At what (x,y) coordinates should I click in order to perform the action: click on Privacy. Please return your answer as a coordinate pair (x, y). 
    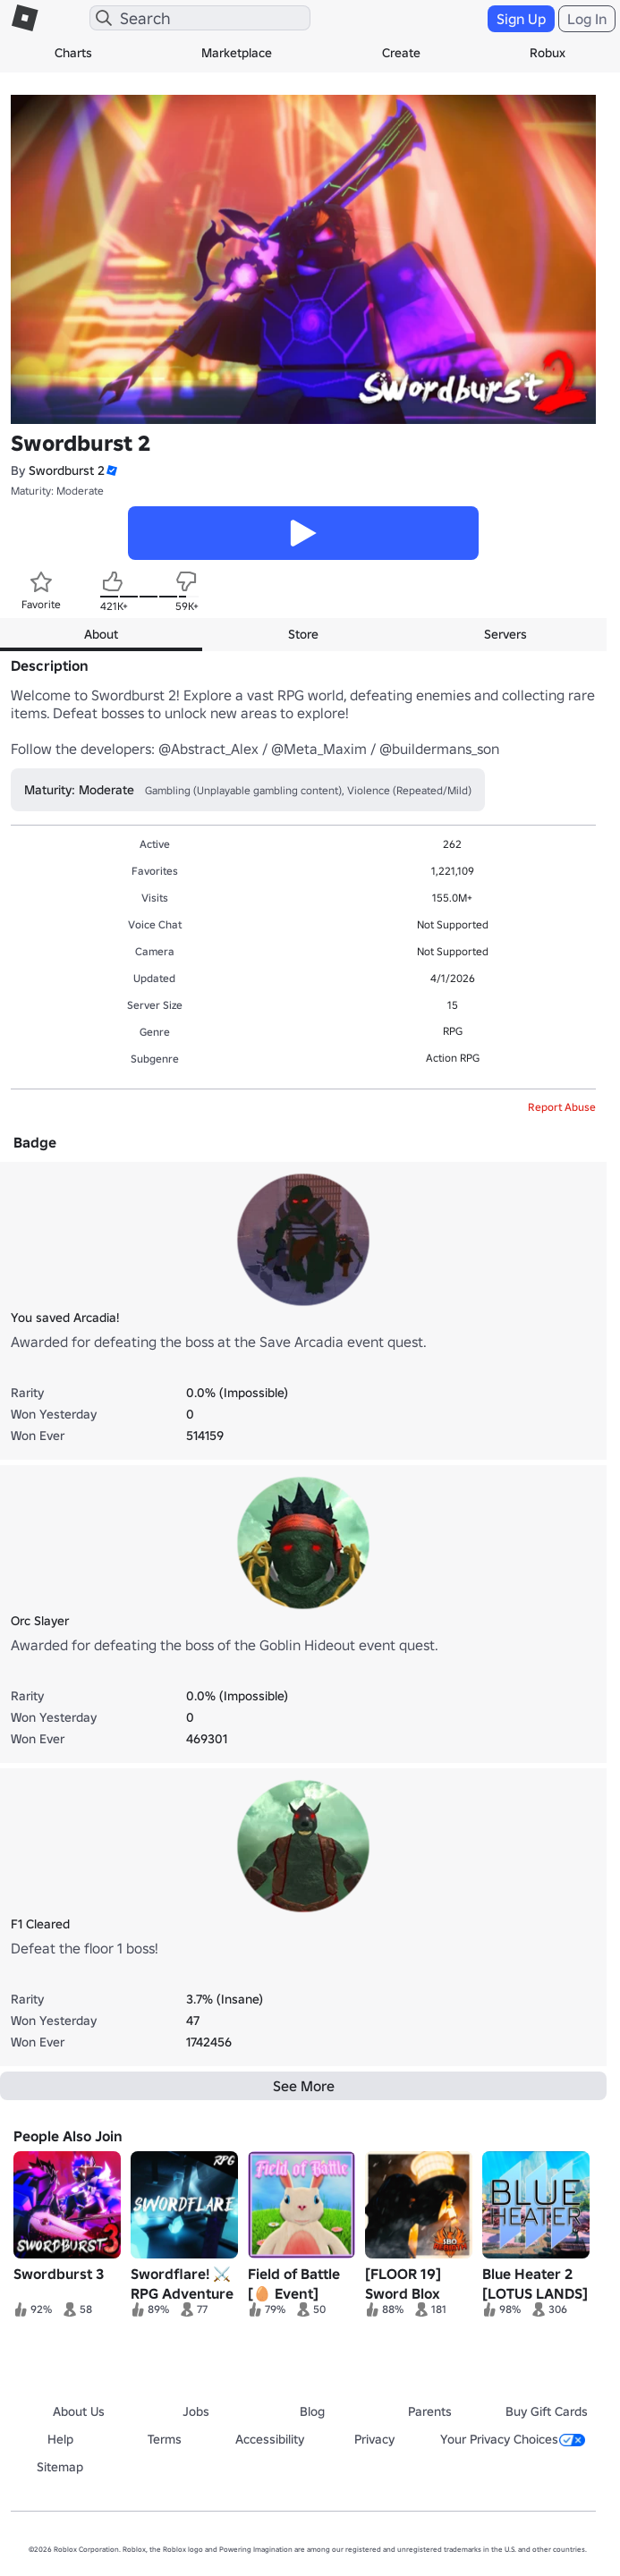
    Looking at the image, I should click on (374, 2439).